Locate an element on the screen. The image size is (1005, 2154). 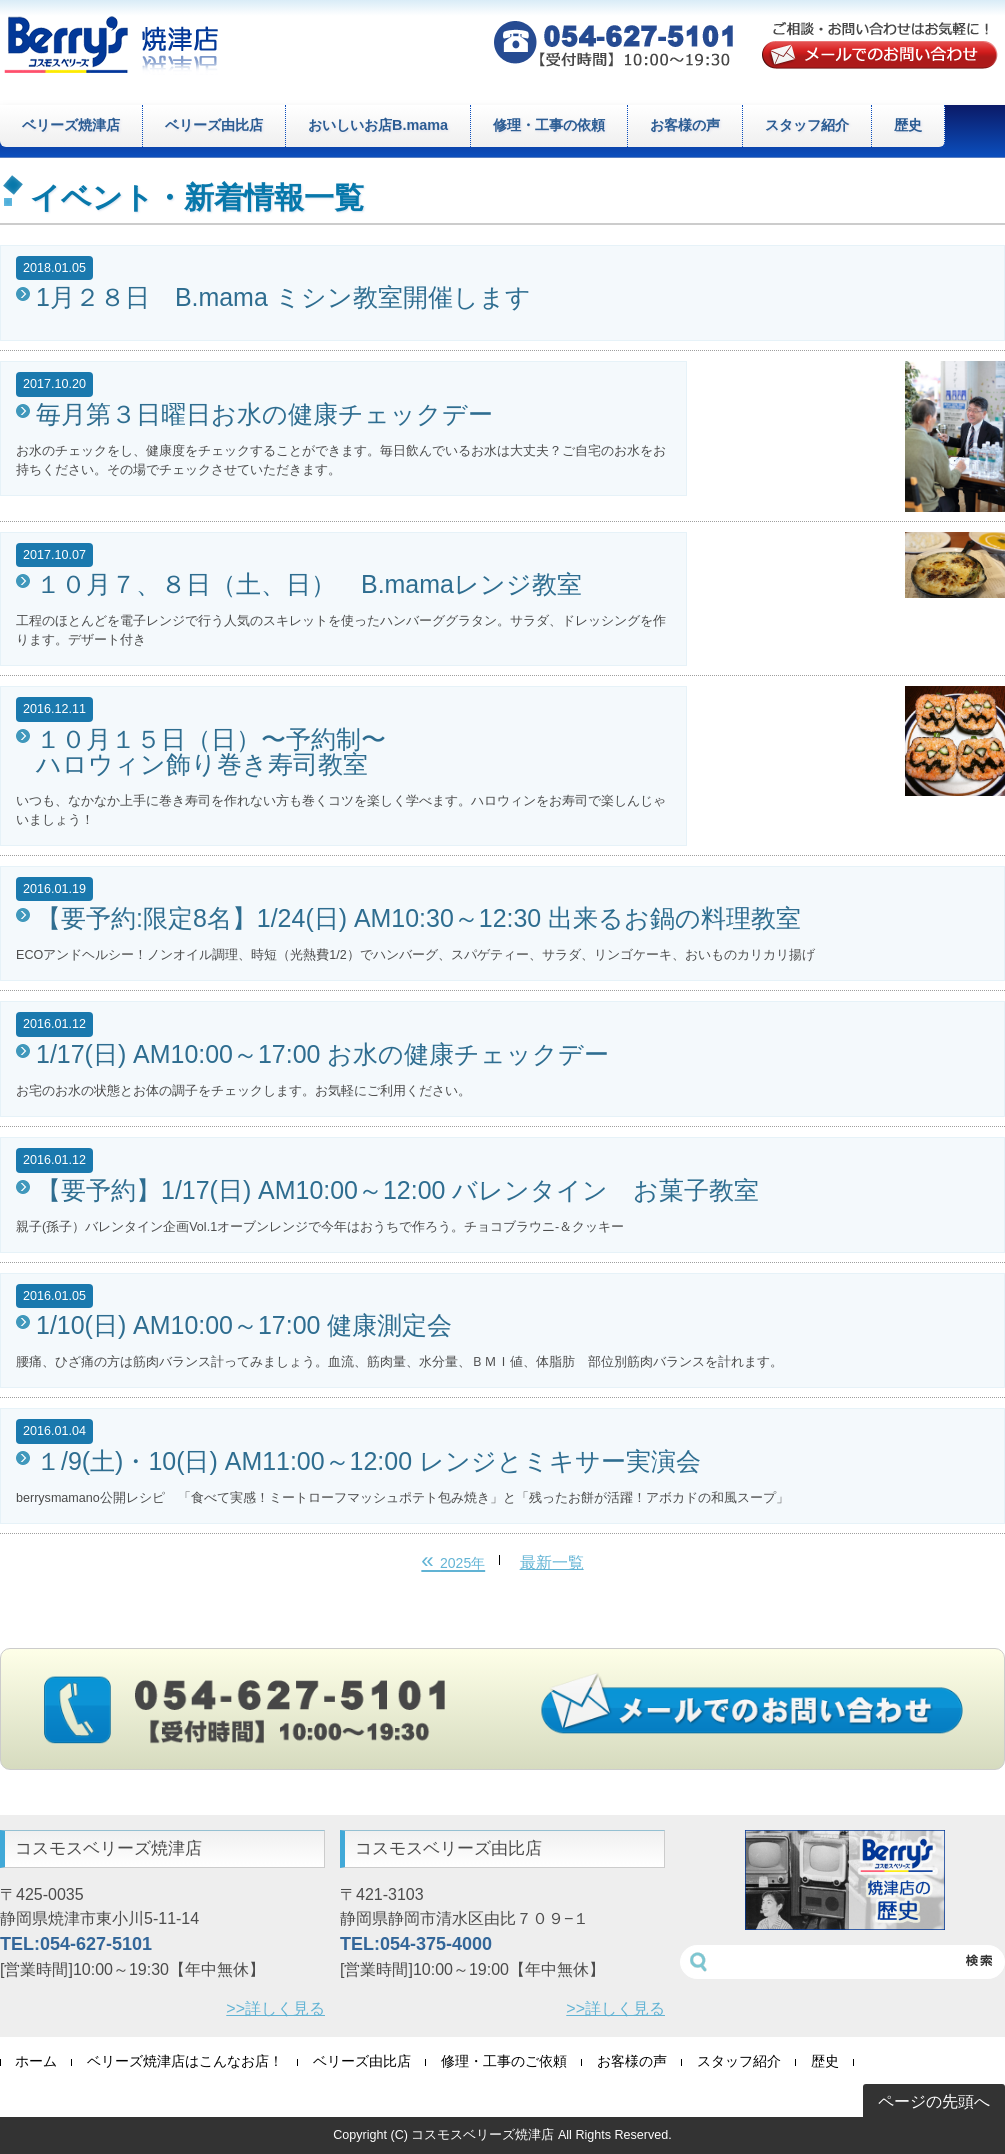
毎月第３日曜日お水の健康チェックデー is located at coordinates (264, 414).